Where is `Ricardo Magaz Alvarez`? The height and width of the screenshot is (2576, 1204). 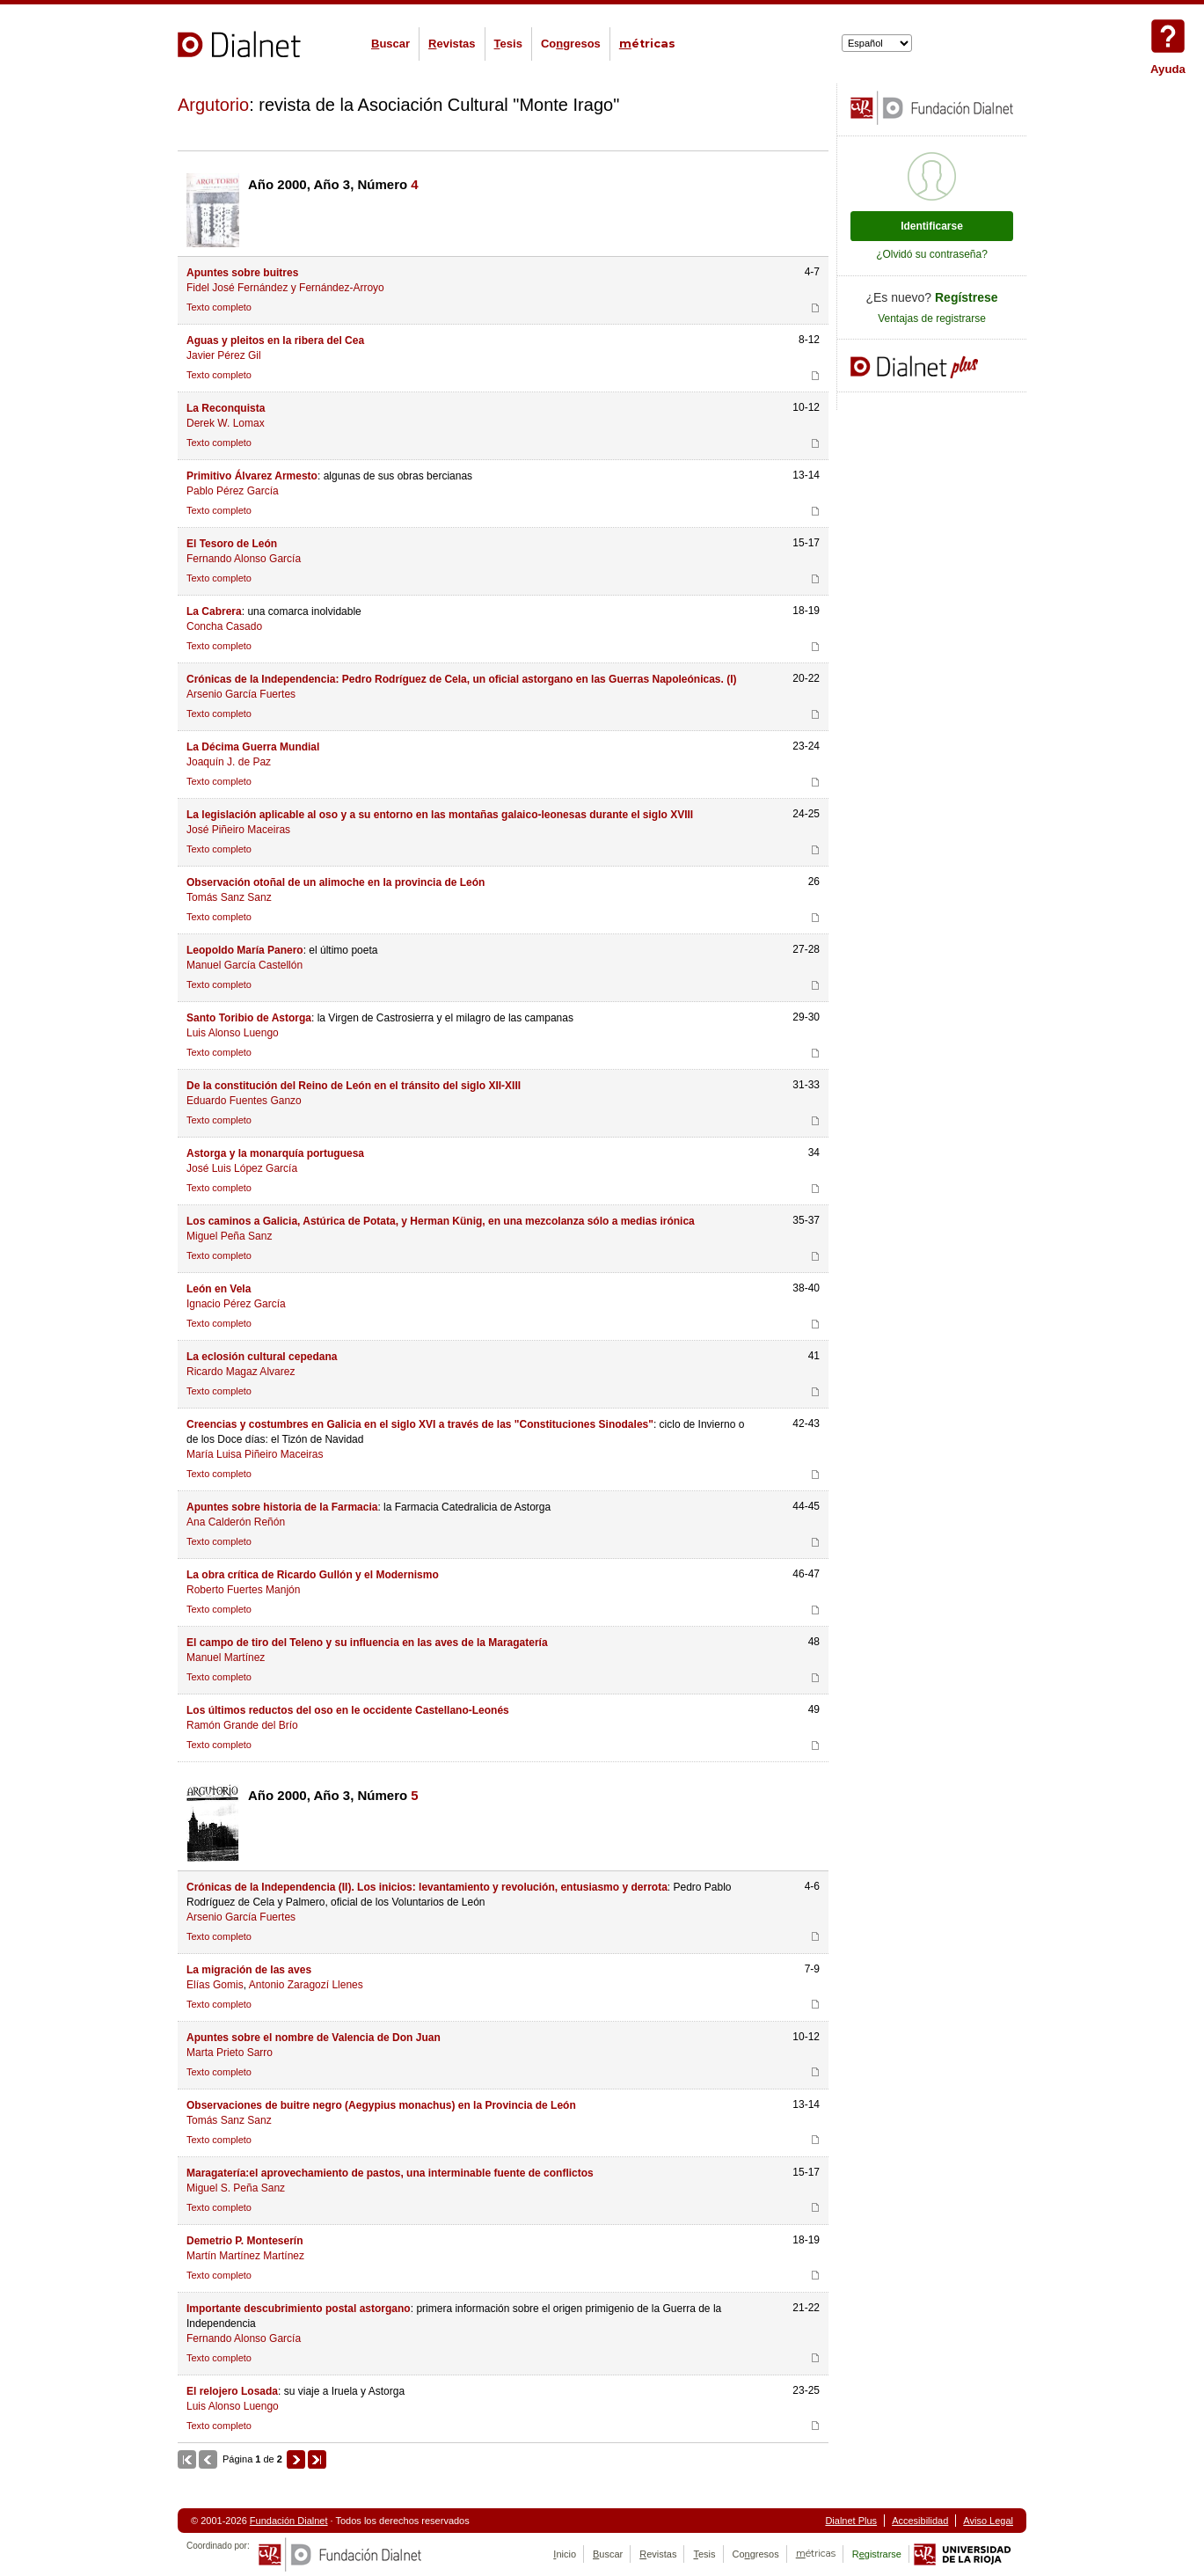 Ricardo Magaz Alvarez is located at coordinates (240, 1371).